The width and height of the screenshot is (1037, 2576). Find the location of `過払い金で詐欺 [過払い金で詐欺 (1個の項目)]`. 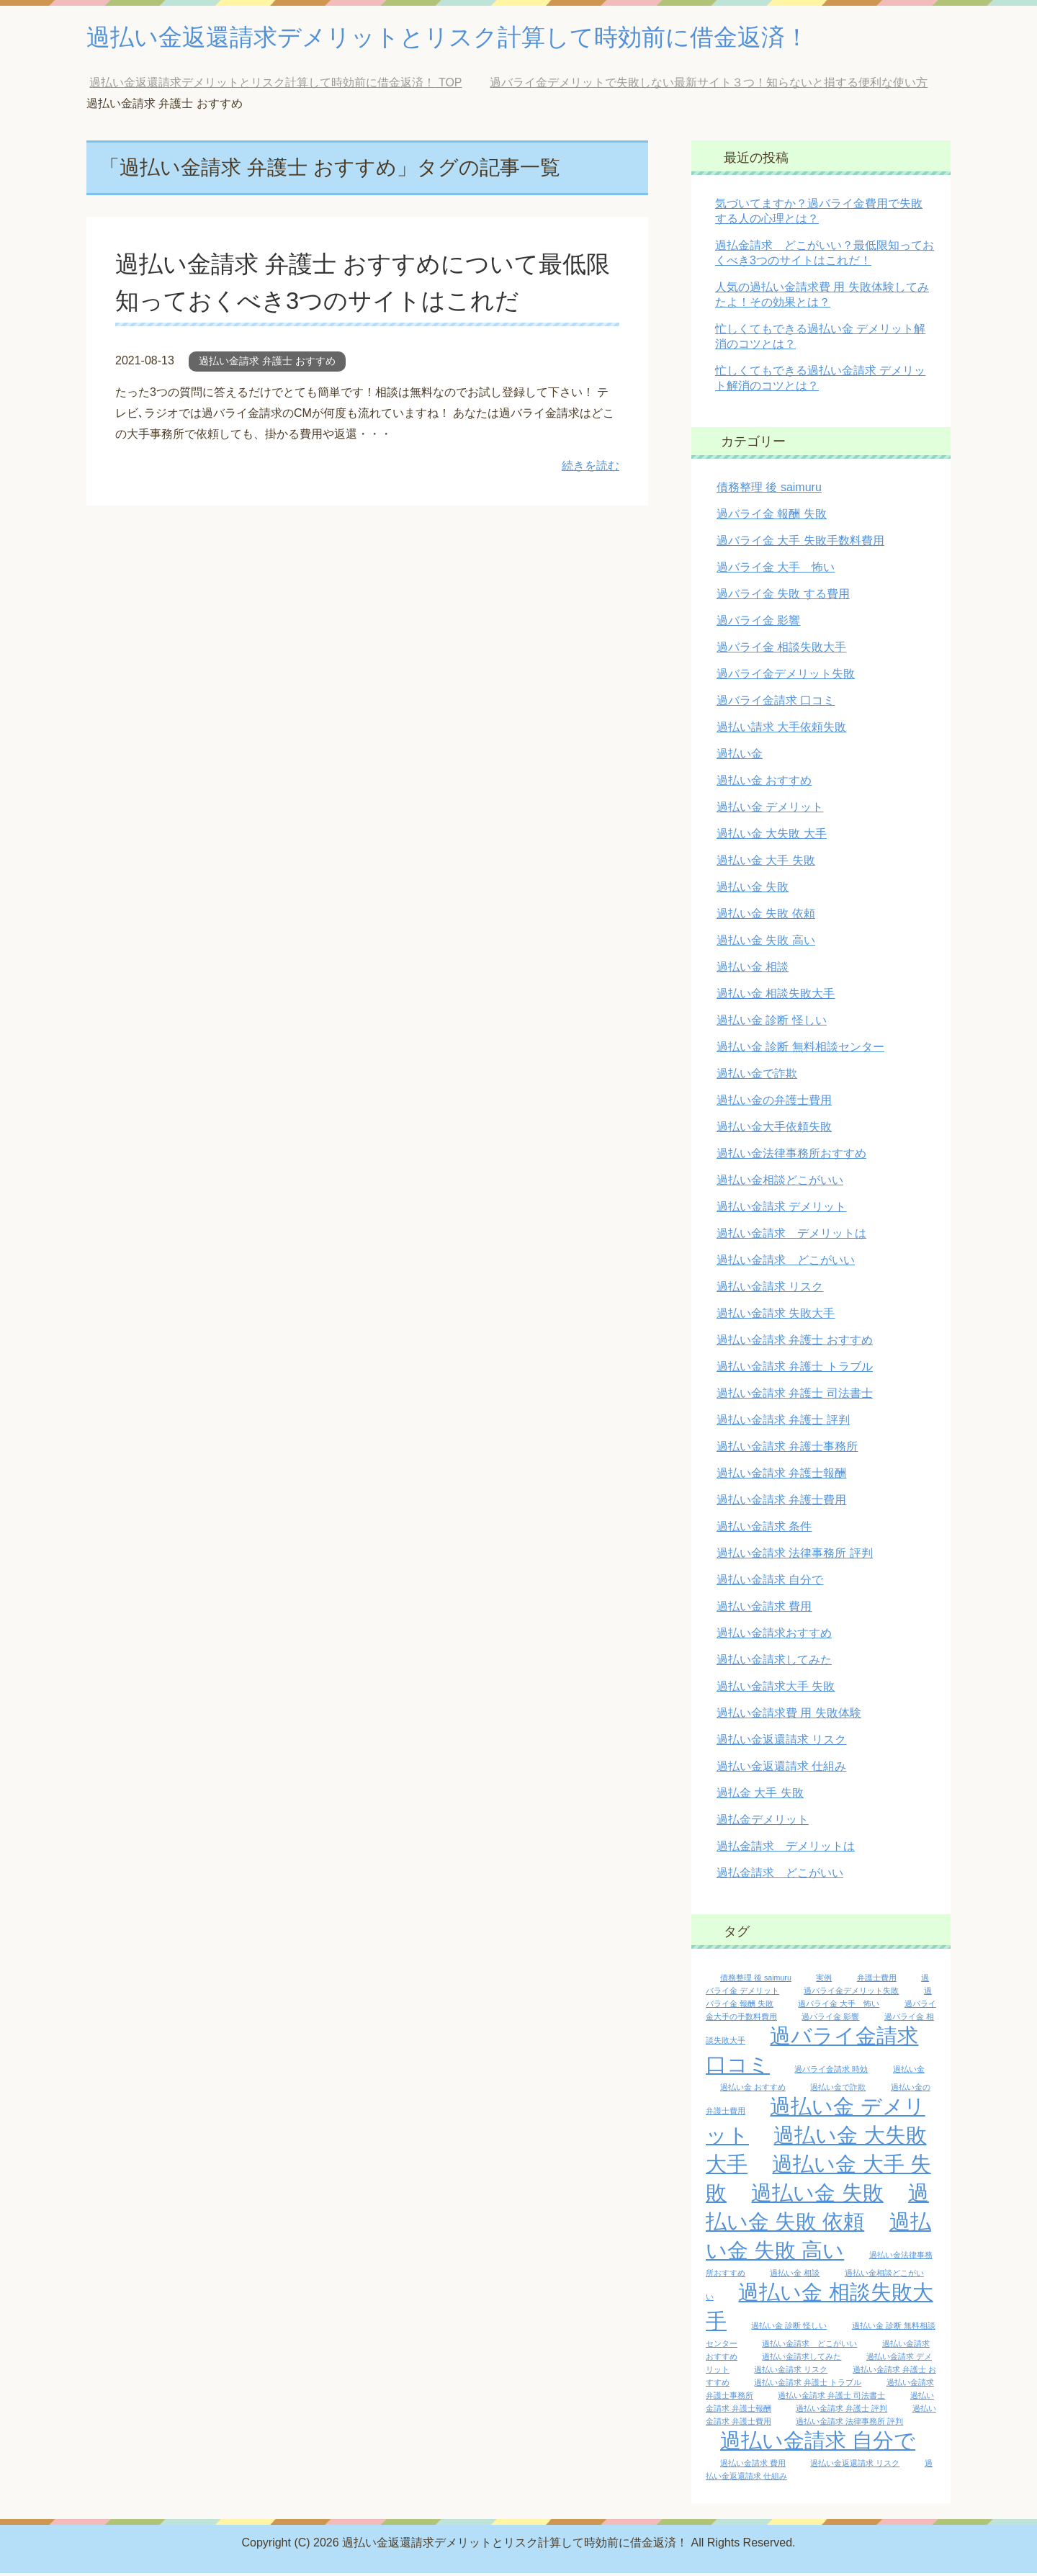

過払い金で詐欺 [過払い金で詐欺 (1個の項目)] is located at coordinates (838, 2090).